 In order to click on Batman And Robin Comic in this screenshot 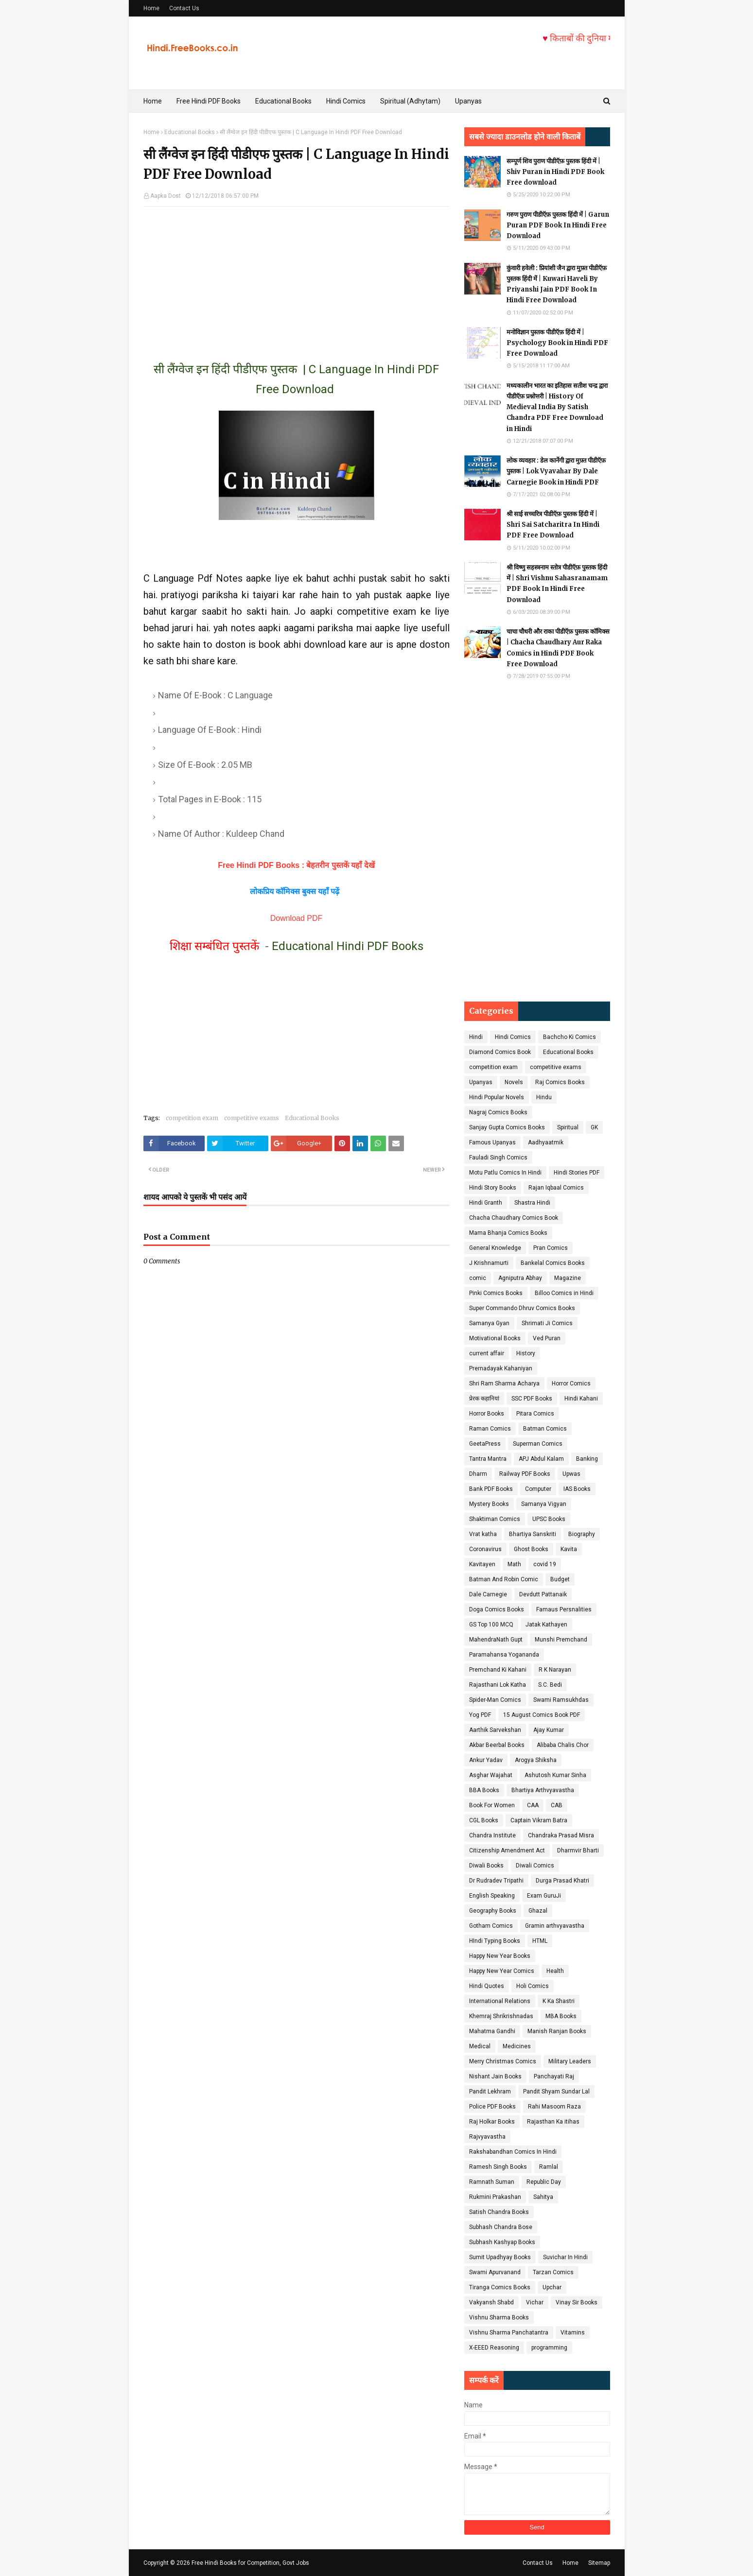, I will do `click(503, 1579)`.